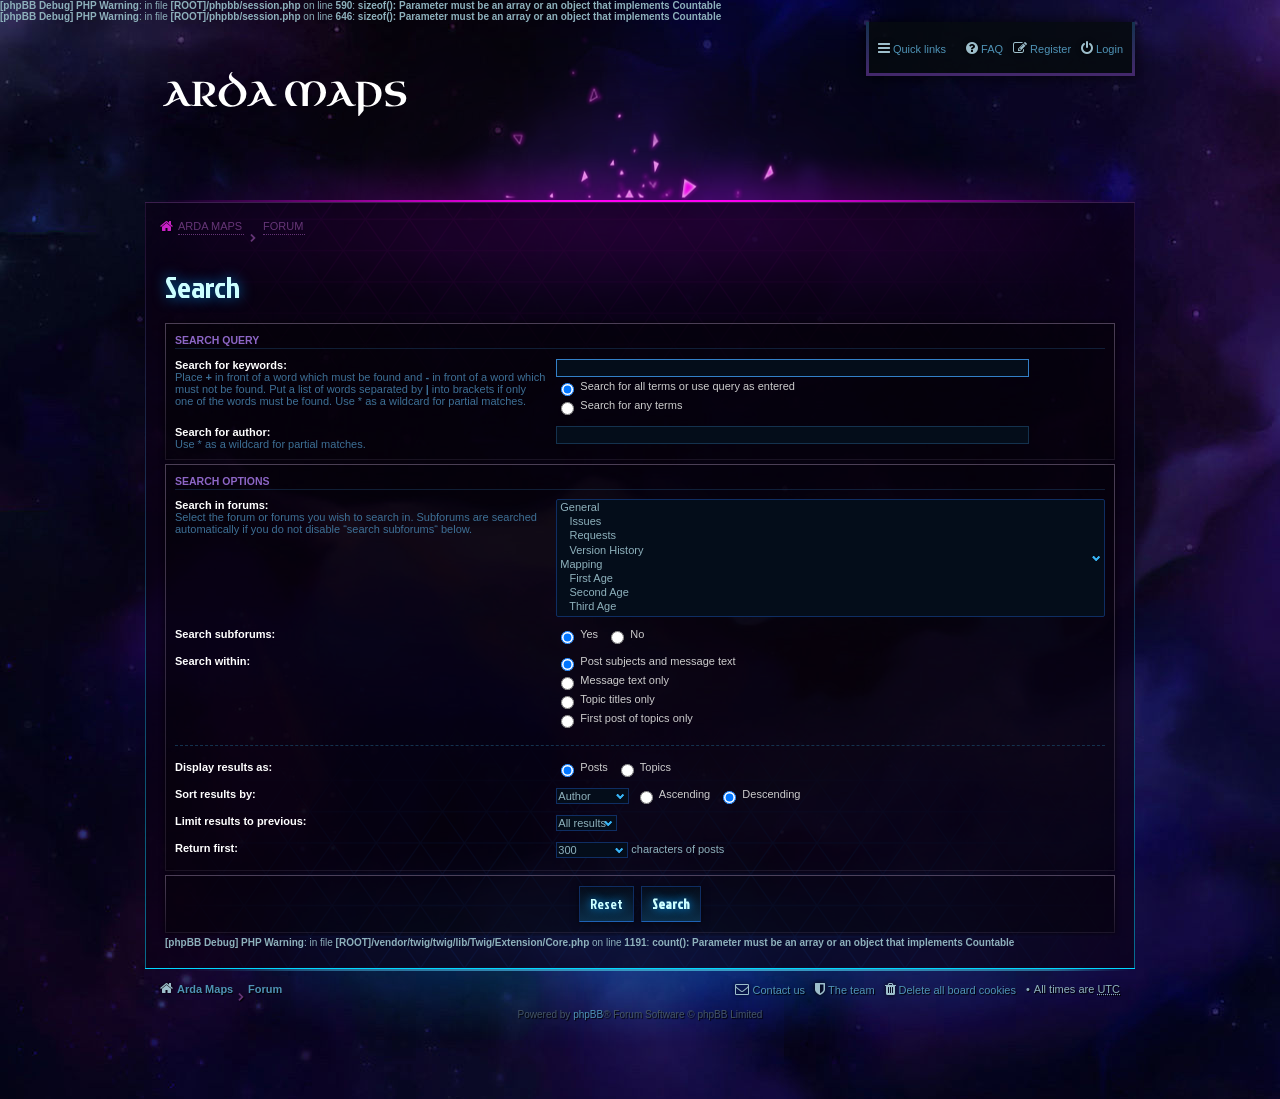  I want to click on Post subjects and message text, so click(648, 661).